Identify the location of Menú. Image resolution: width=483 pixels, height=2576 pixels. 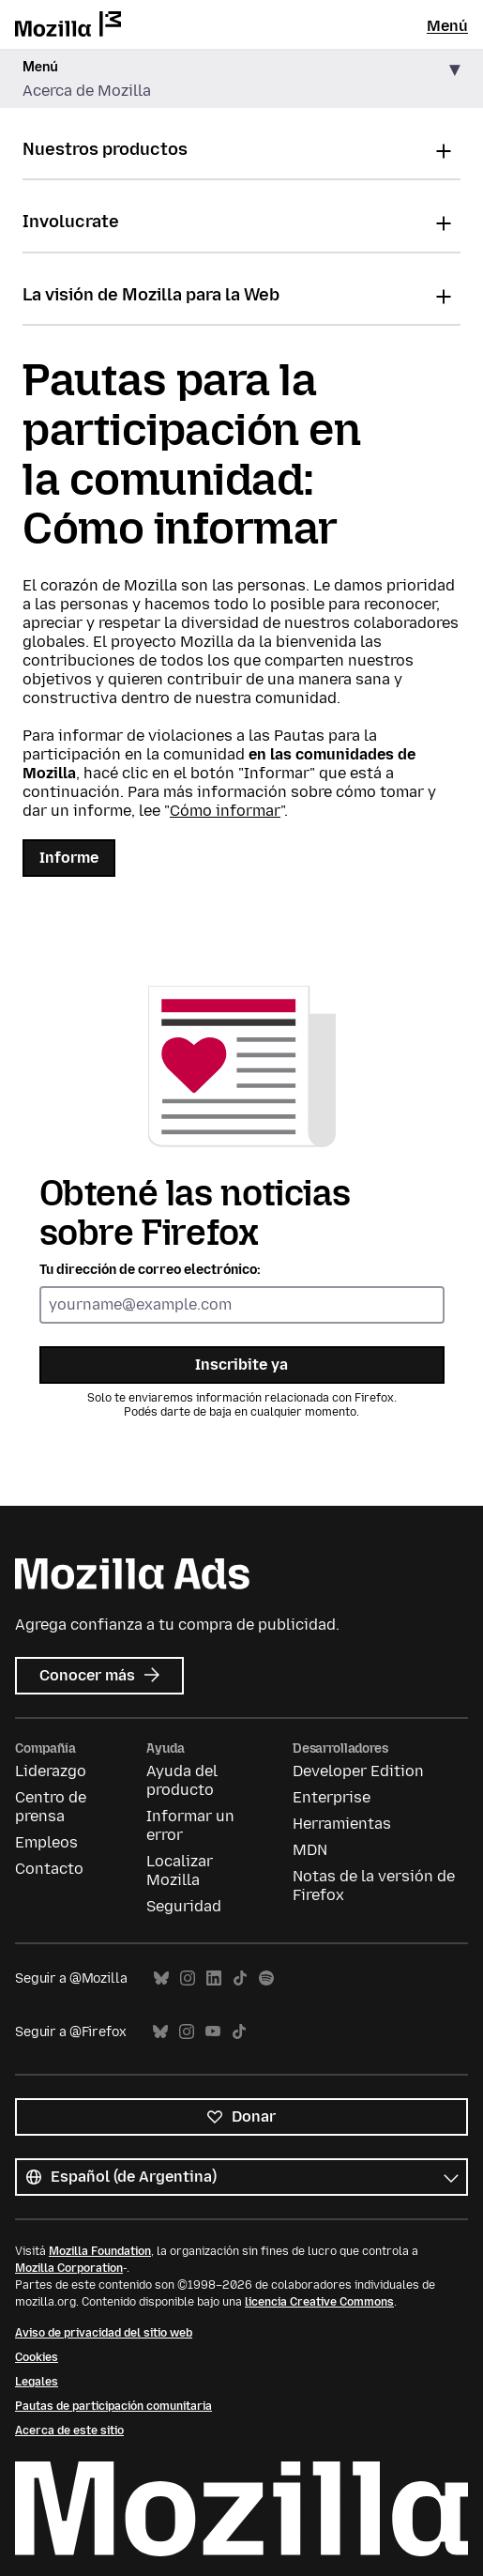
(447, 26).